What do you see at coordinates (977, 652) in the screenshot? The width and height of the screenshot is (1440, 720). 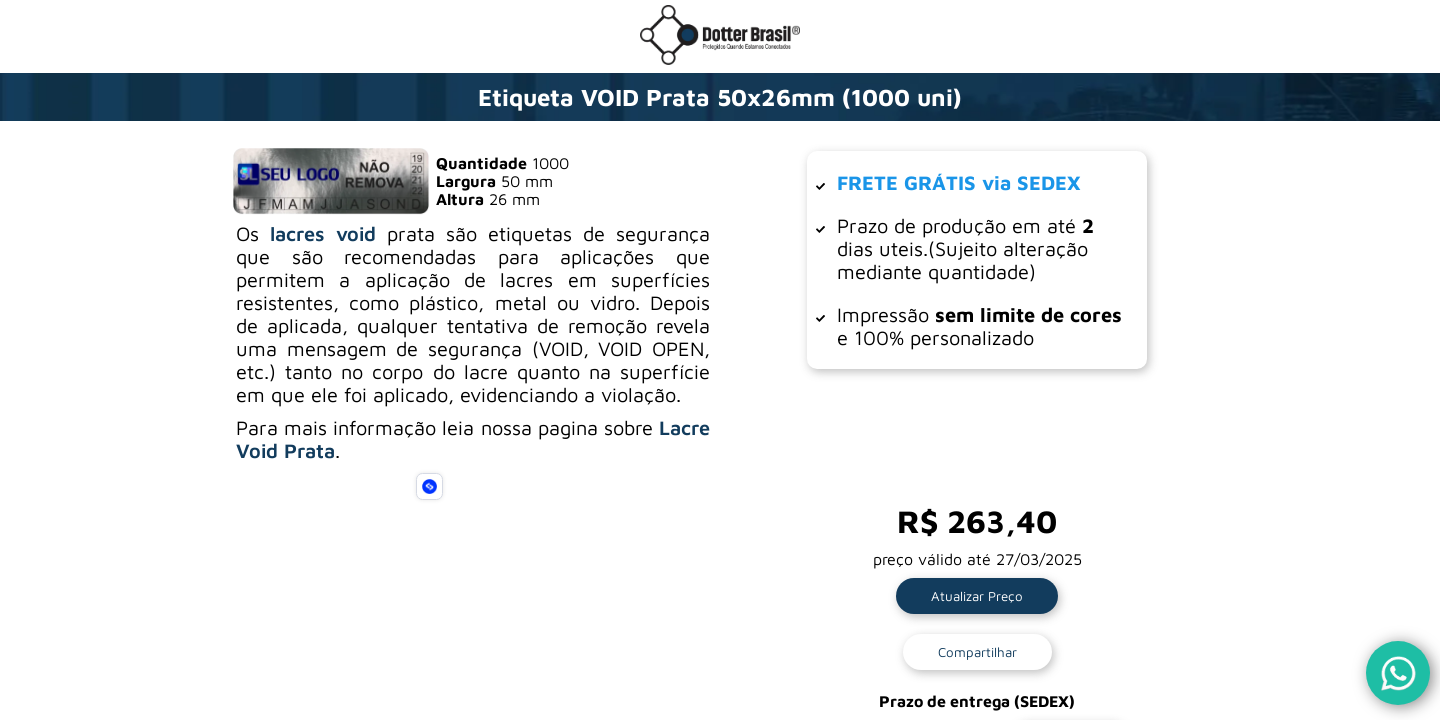 I see `Compartilhar` at bounding box center [977, 652].